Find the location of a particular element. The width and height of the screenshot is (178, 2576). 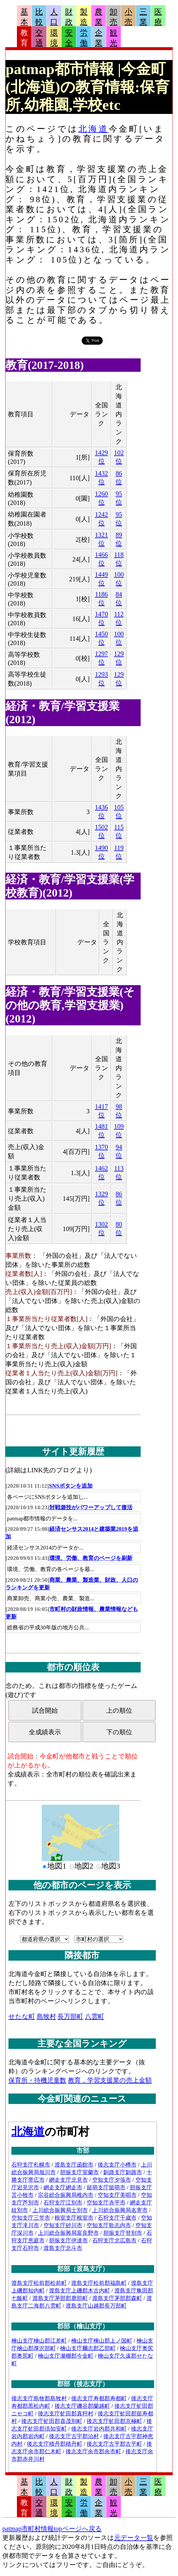

農業 is located at coordinates (98, 17).